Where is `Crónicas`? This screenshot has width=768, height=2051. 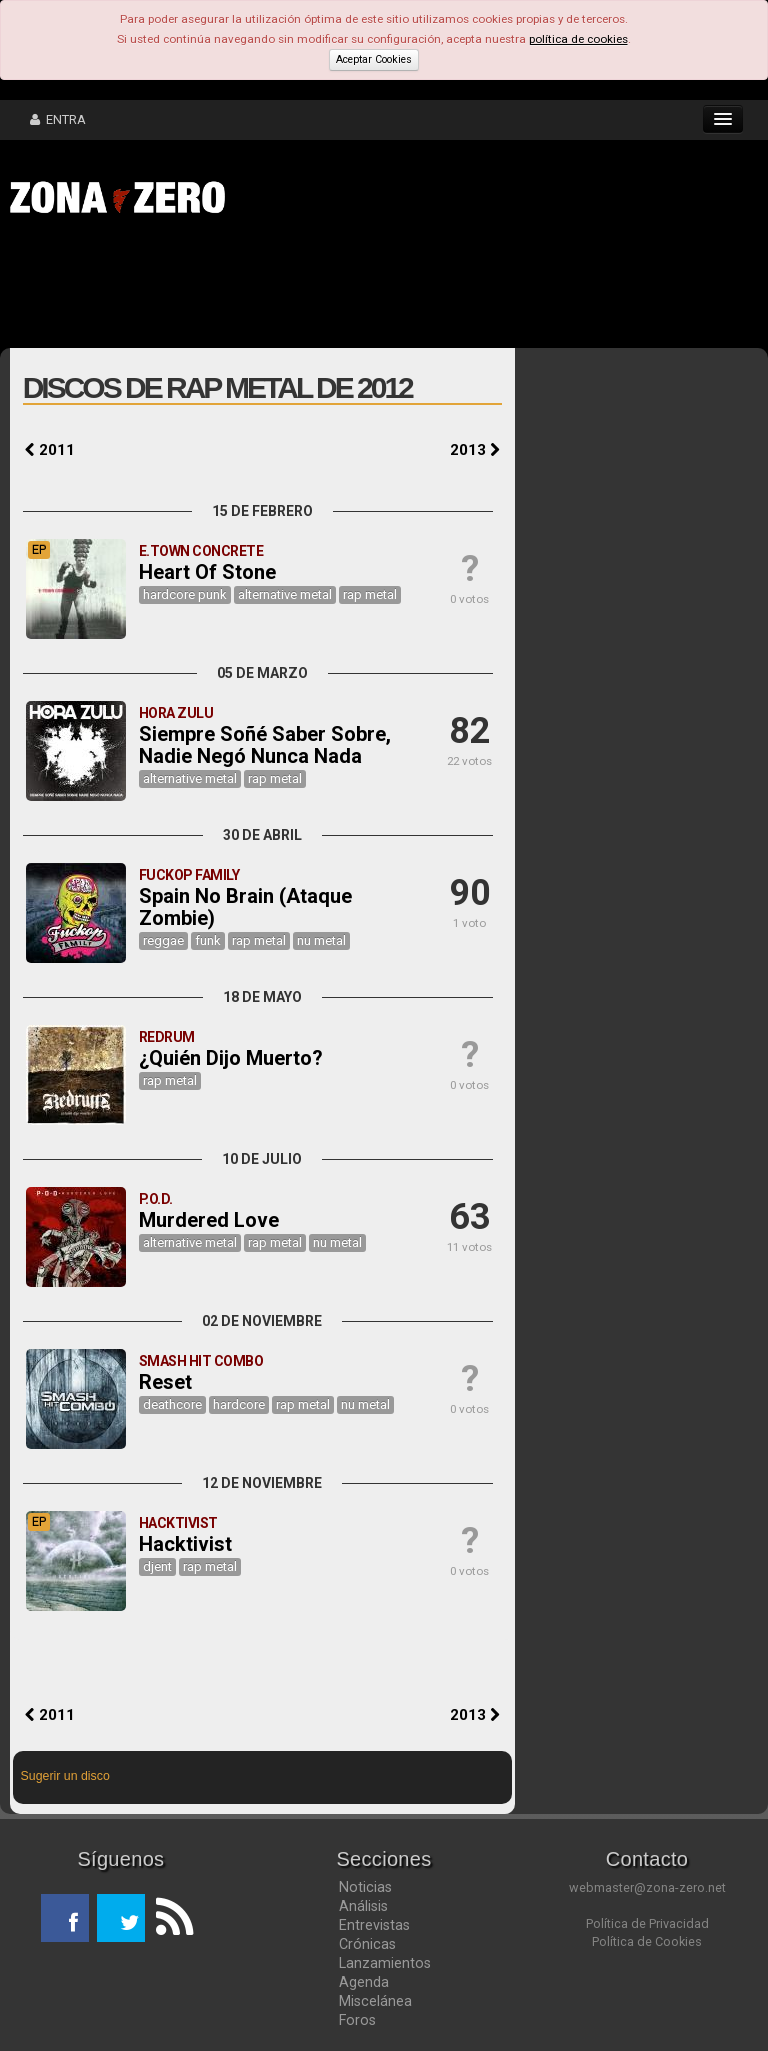
Crónicas is located at coordinates (367, 1944).